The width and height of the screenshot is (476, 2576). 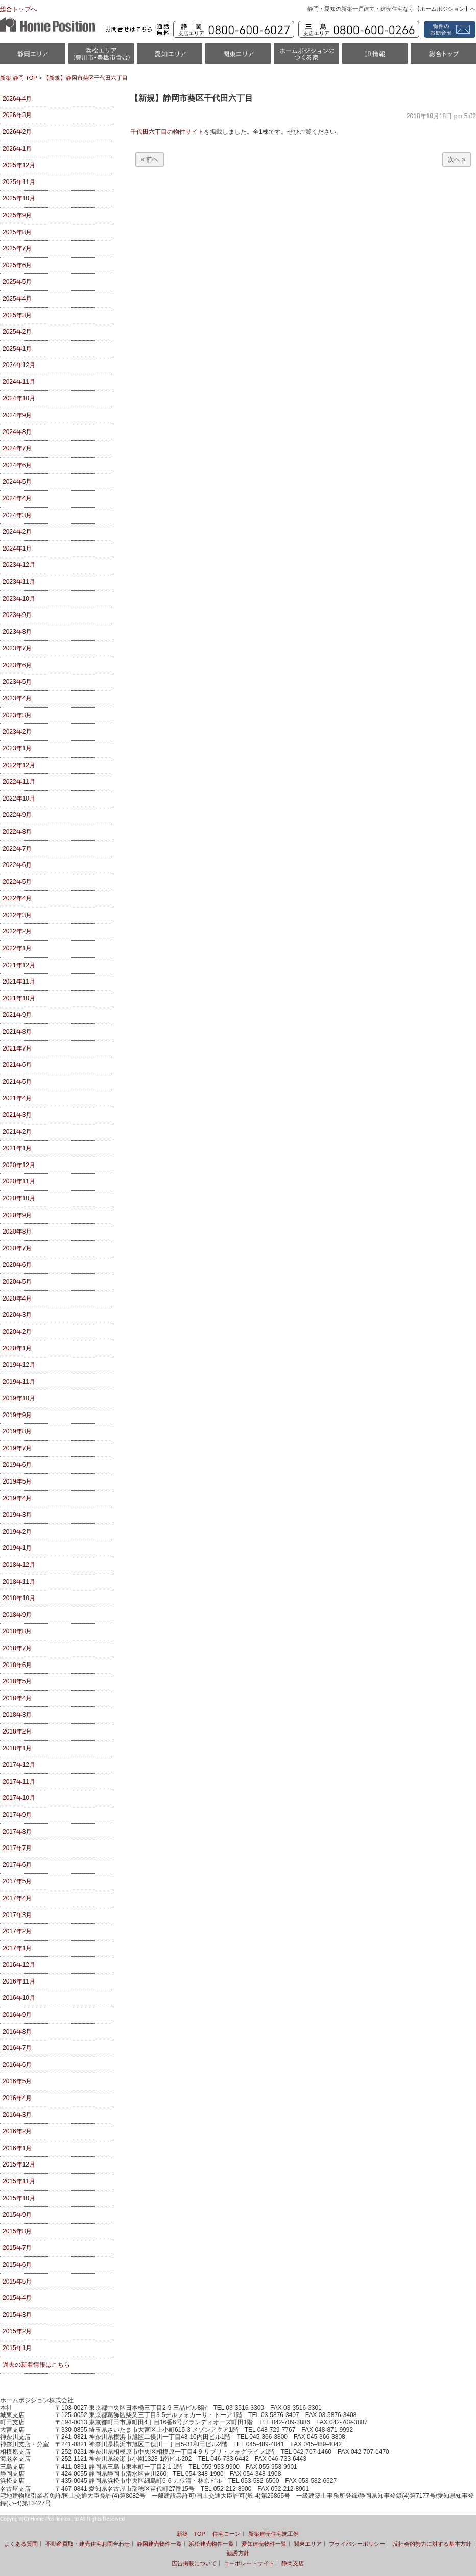 What do you see at coordinates (292, 2563) in the screenshot?
I see `静岡支店` at bounding box center [292, 2563].